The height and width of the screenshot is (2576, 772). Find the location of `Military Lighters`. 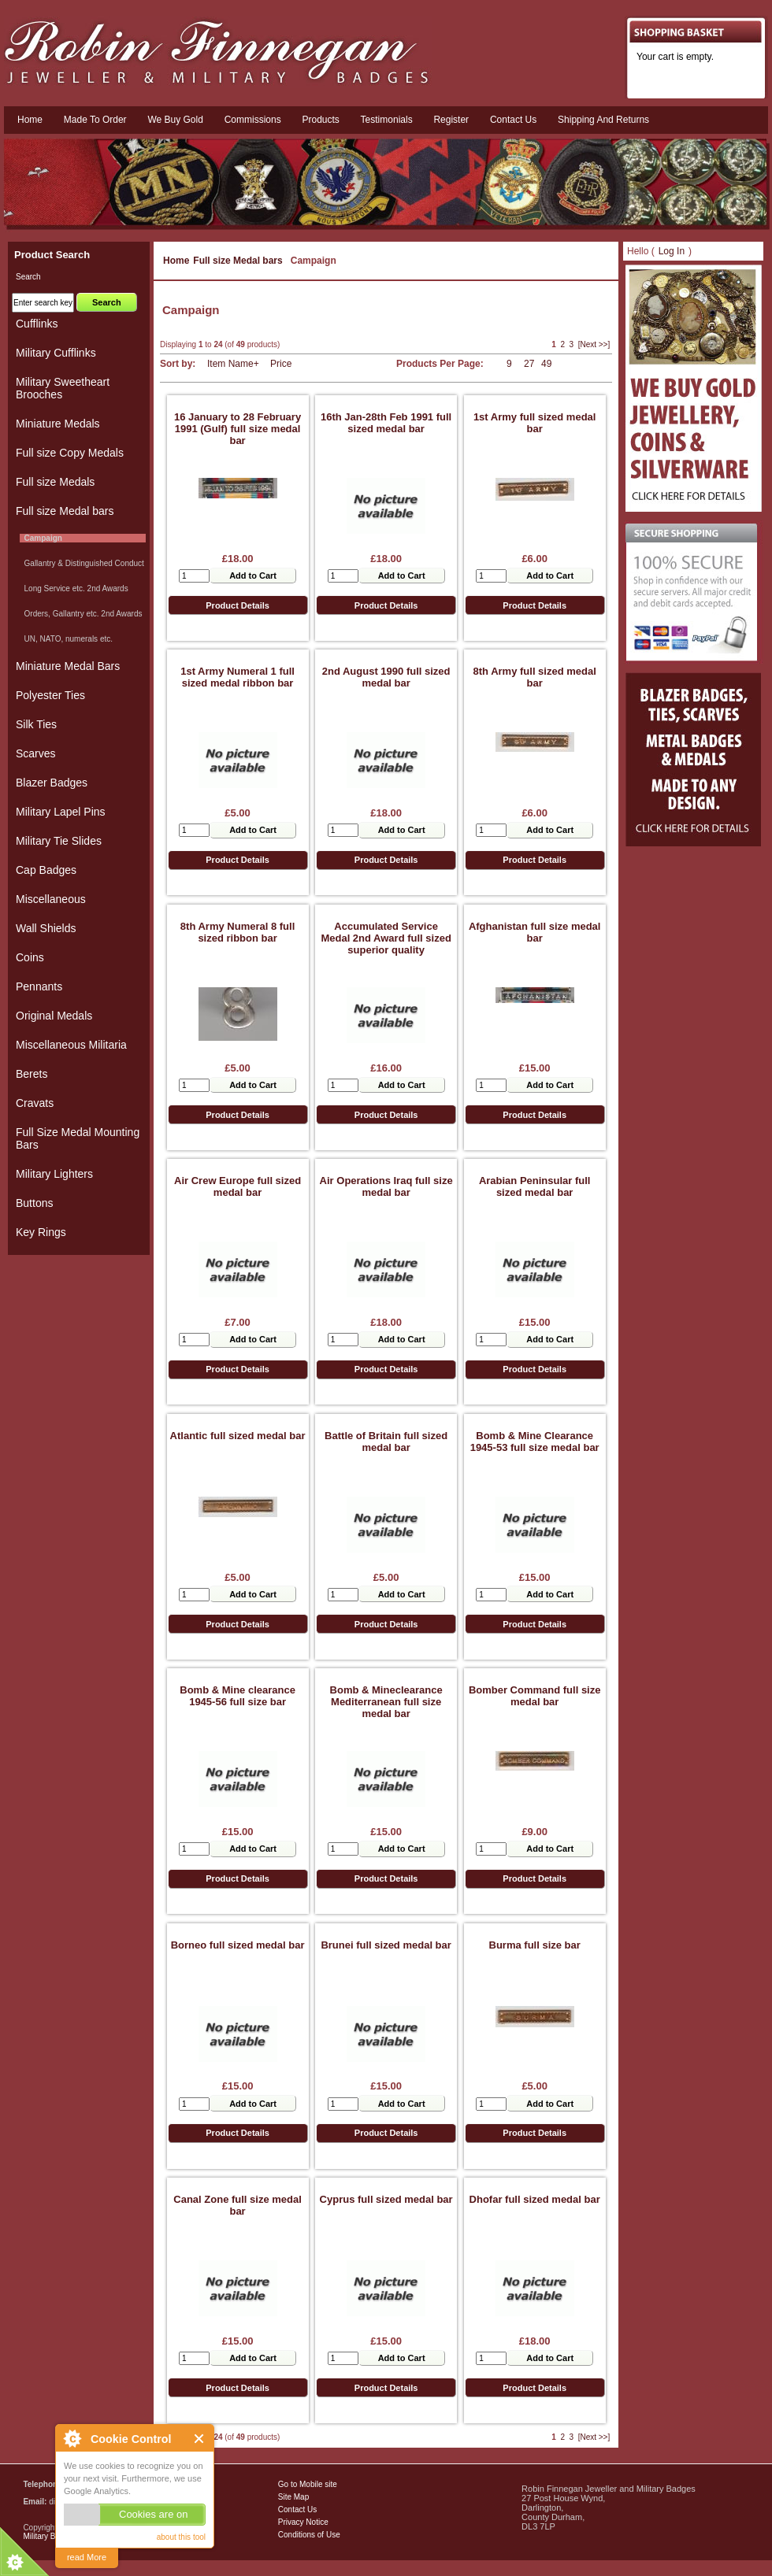

Military Lighters is located at coordinates (54, 1174).